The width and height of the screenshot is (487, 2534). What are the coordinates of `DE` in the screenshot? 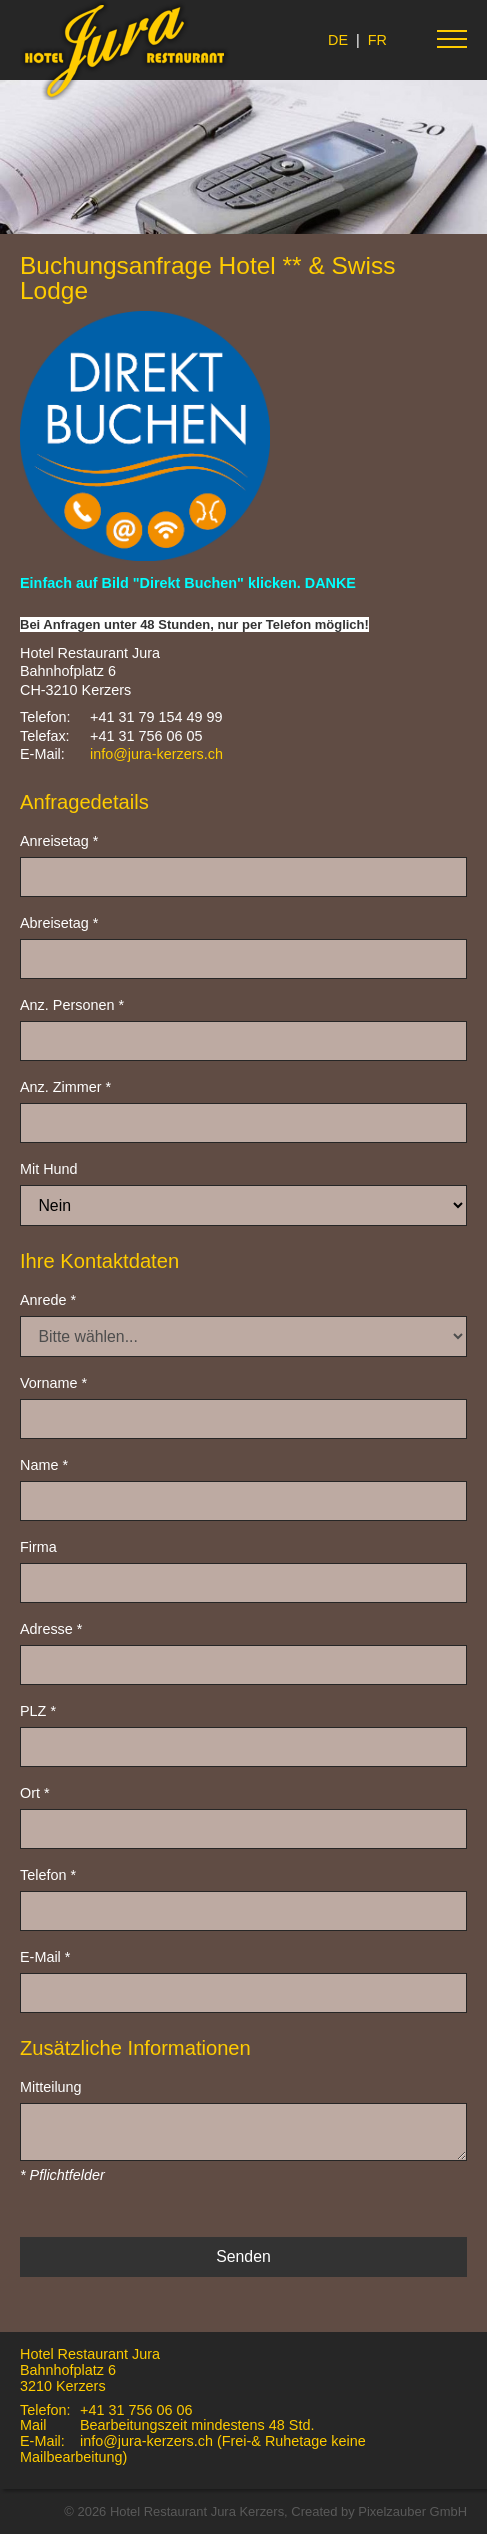 It's located at (338, 40).